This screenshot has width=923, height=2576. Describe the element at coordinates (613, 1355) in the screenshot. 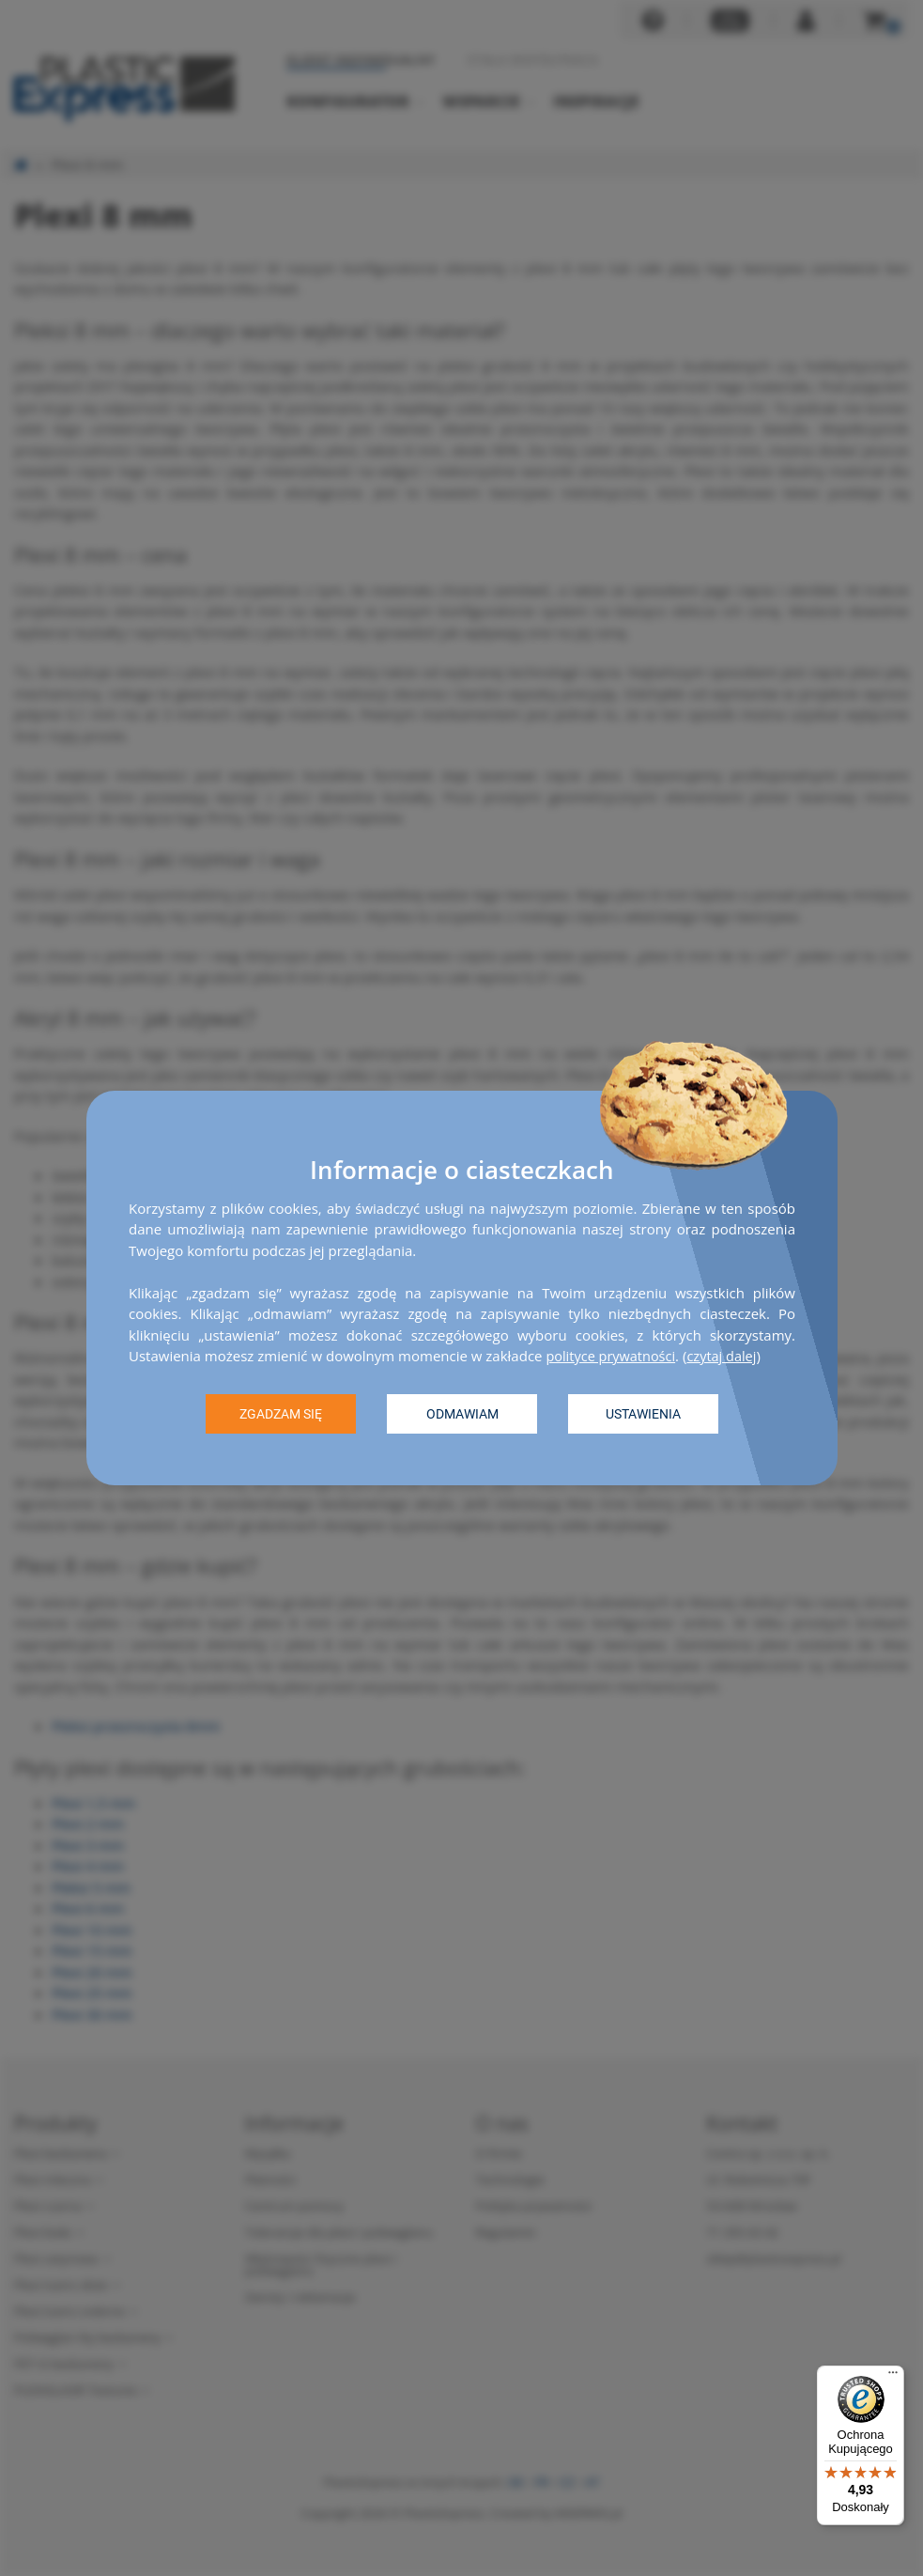

I see `polityce prywatności` at that location.